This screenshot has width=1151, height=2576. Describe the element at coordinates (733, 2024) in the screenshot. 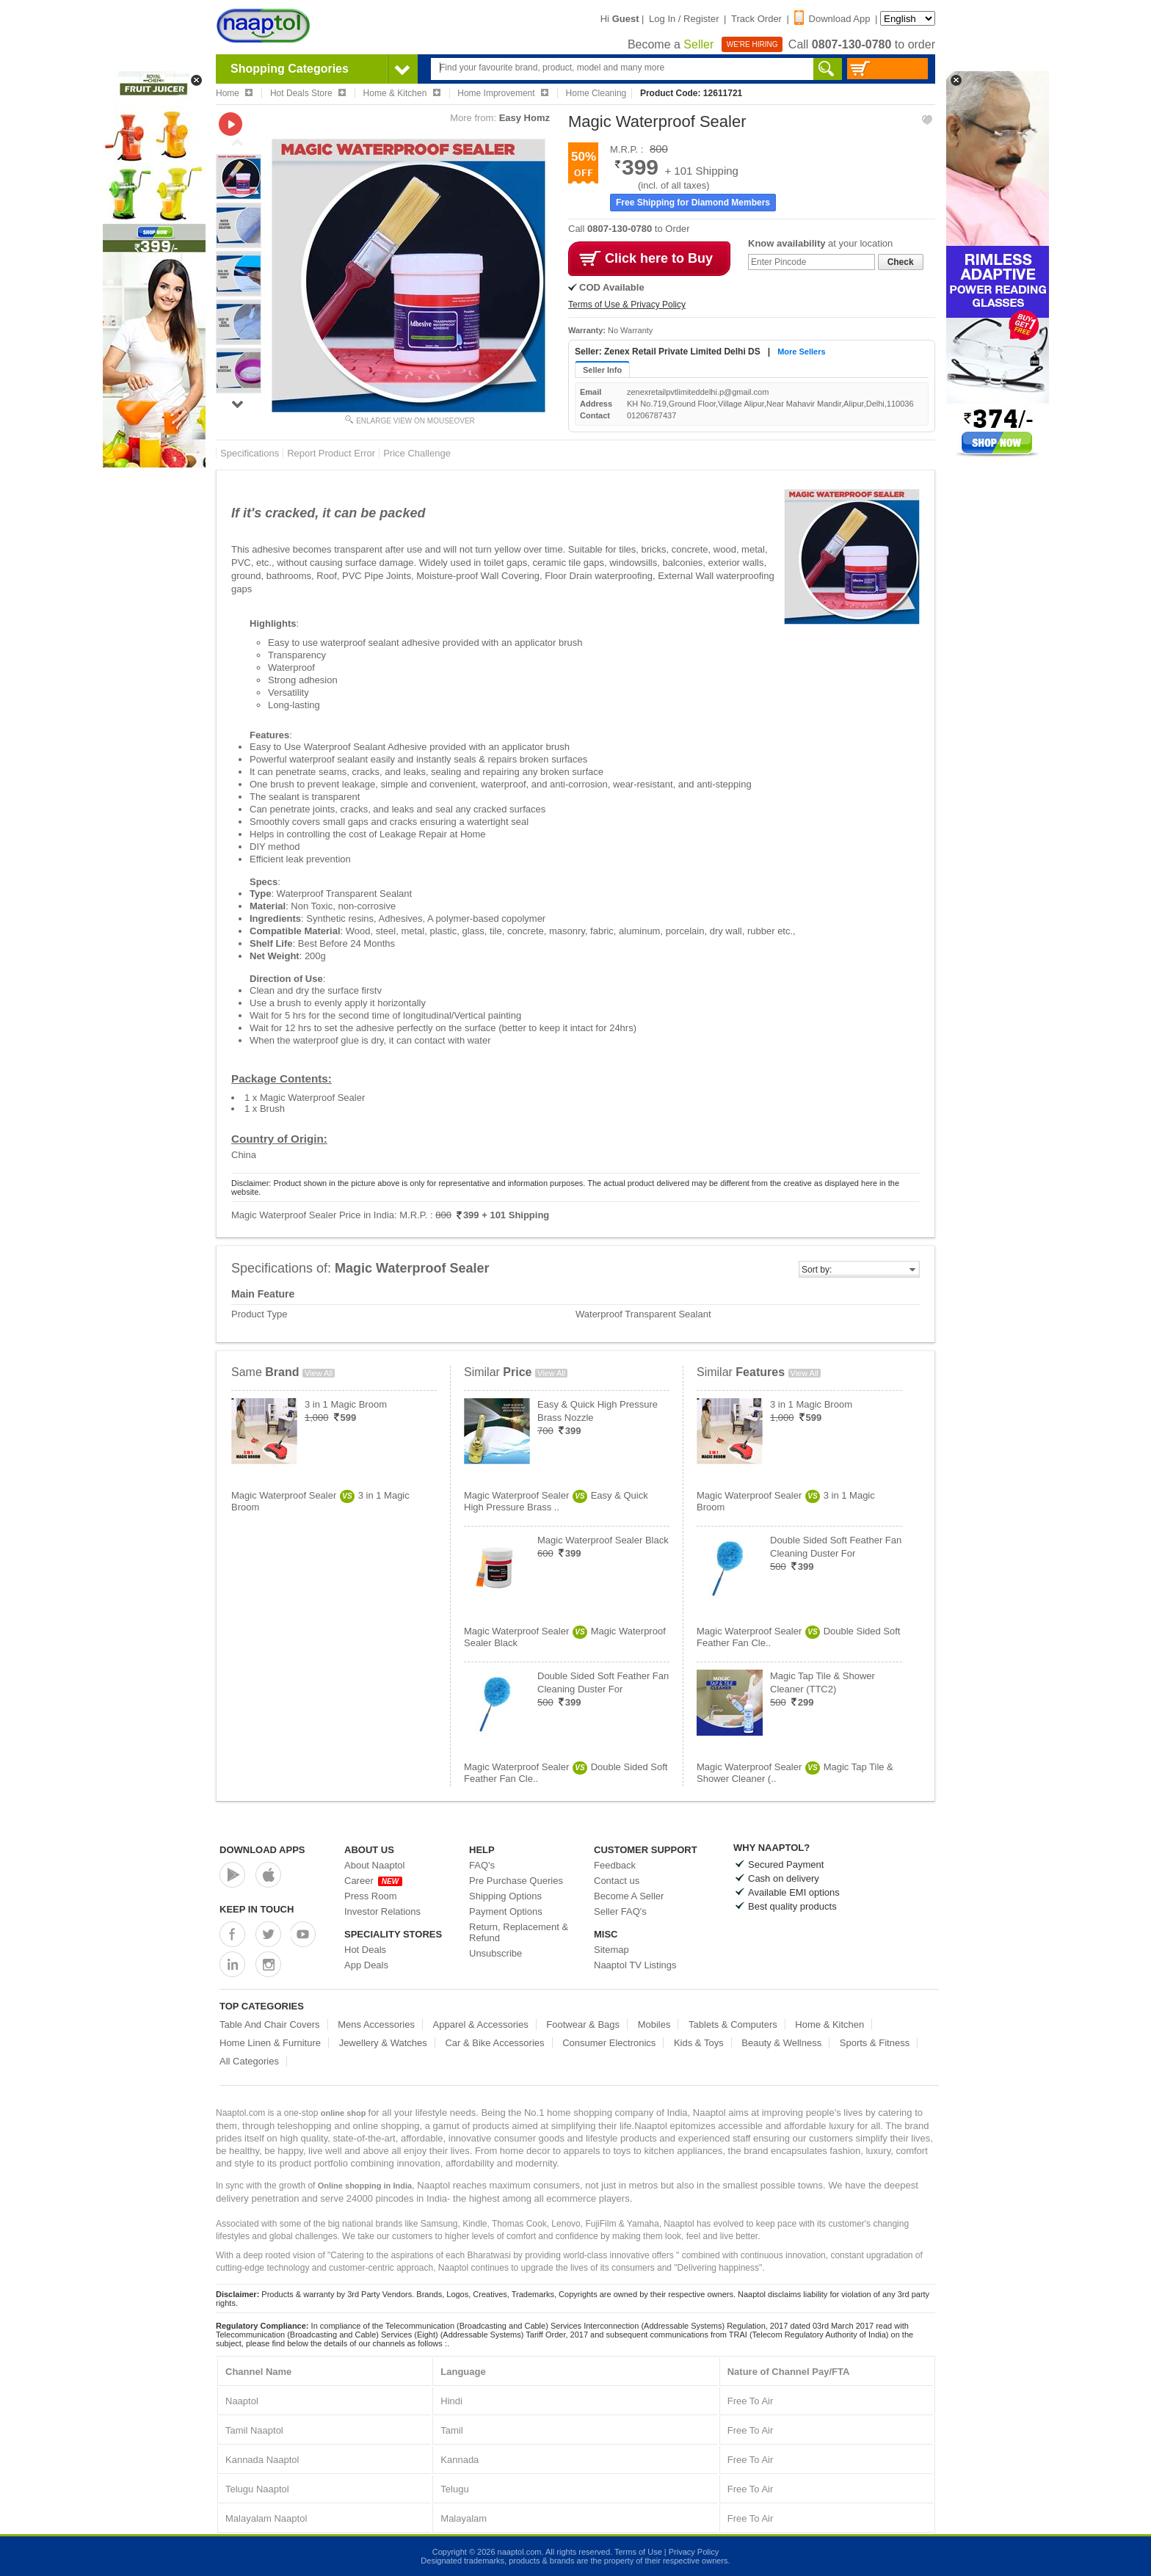

I see `Tablets & Computers` at that location.